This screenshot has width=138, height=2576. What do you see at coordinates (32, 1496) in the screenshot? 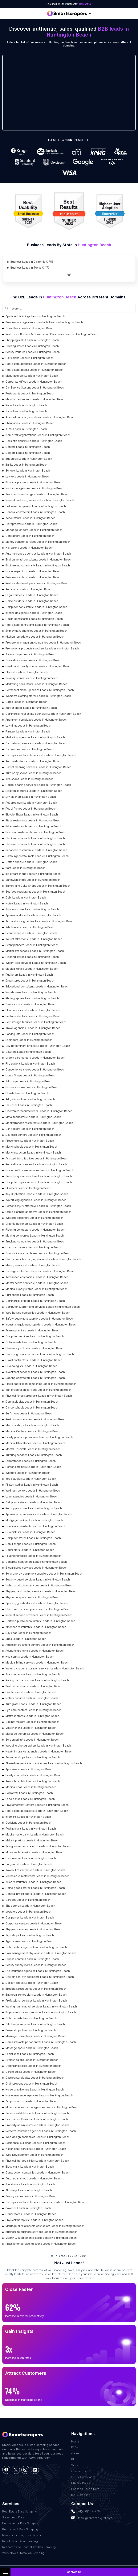
I see `Loan agencies Leads in Huntington Beach` at bounding box center [32, 1496].